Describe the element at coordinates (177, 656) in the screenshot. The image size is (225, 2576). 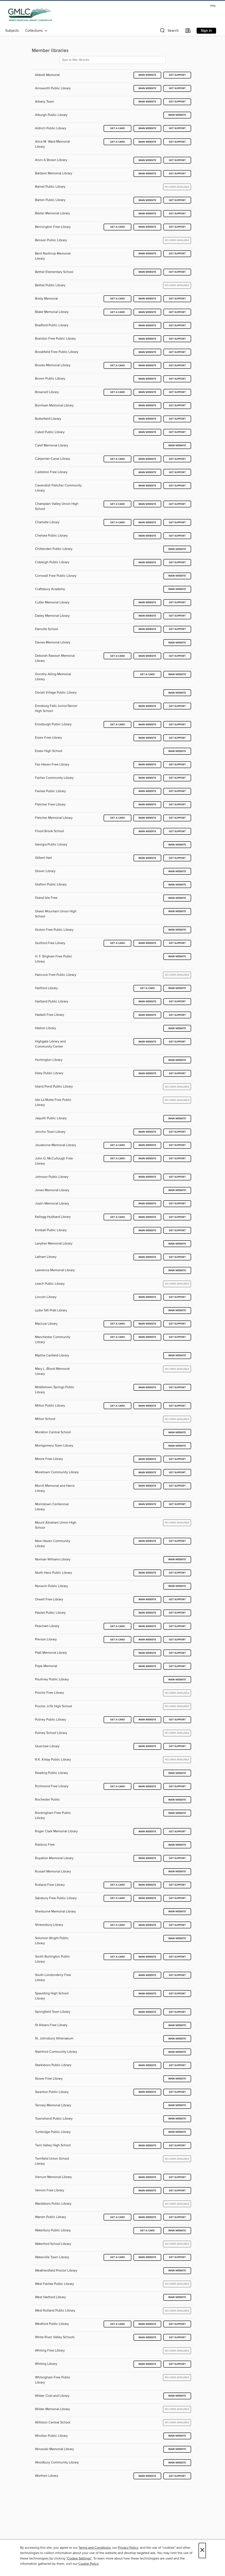
I see `Get support [Get support for Deborah Rawson Memorial Library]` at that location.